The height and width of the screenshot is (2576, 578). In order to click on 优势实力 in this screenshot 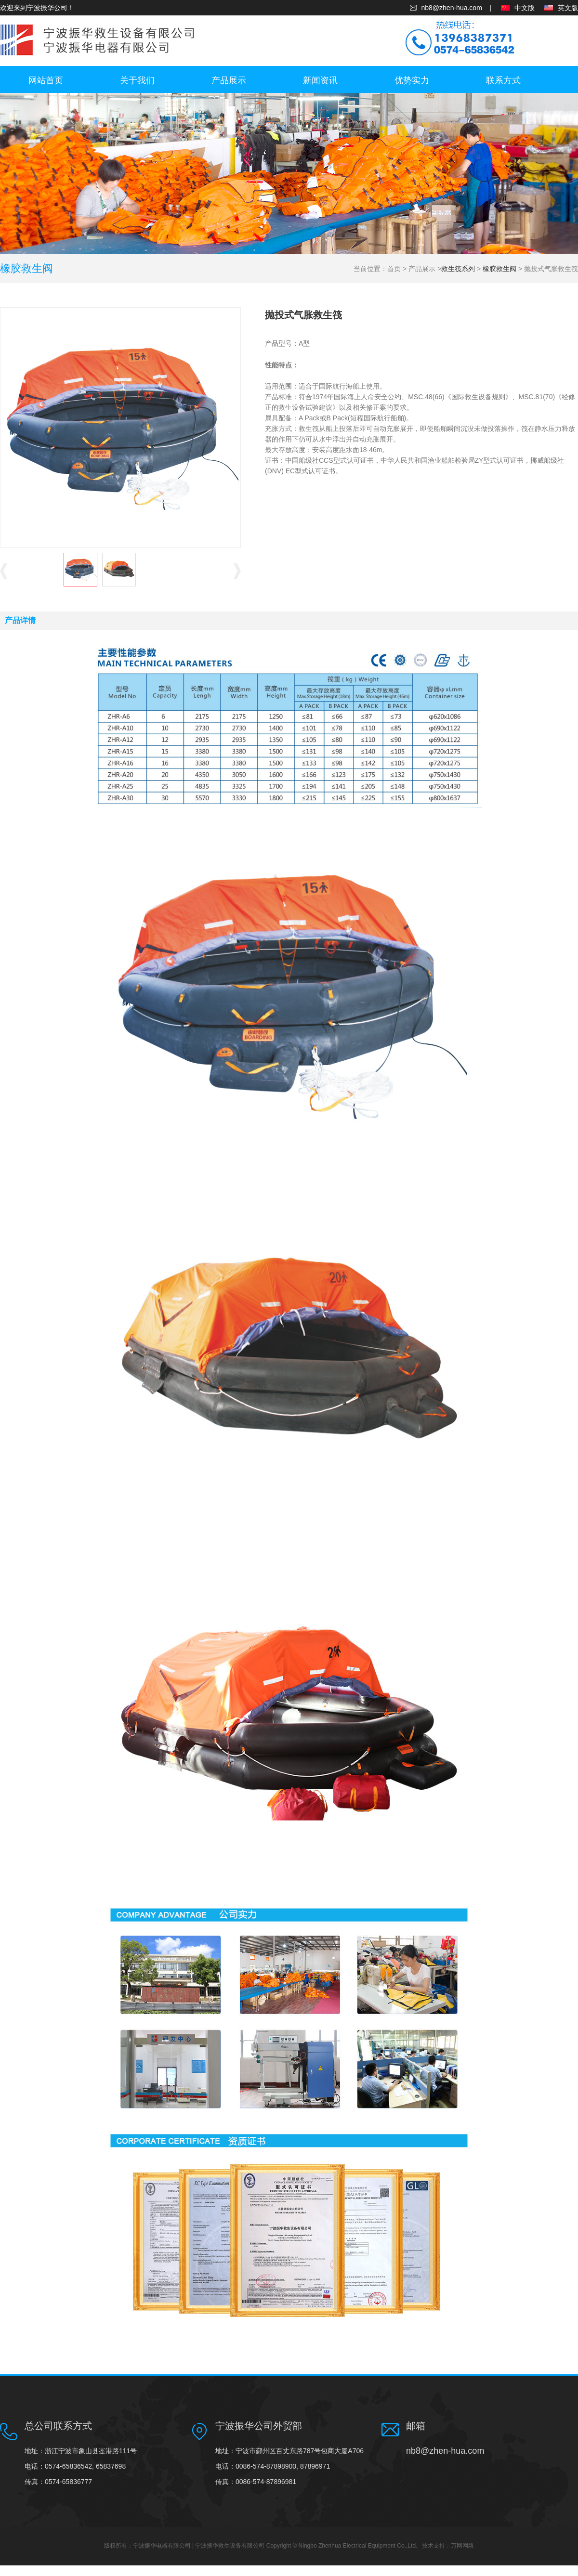, I will do `click(411, 80)`.